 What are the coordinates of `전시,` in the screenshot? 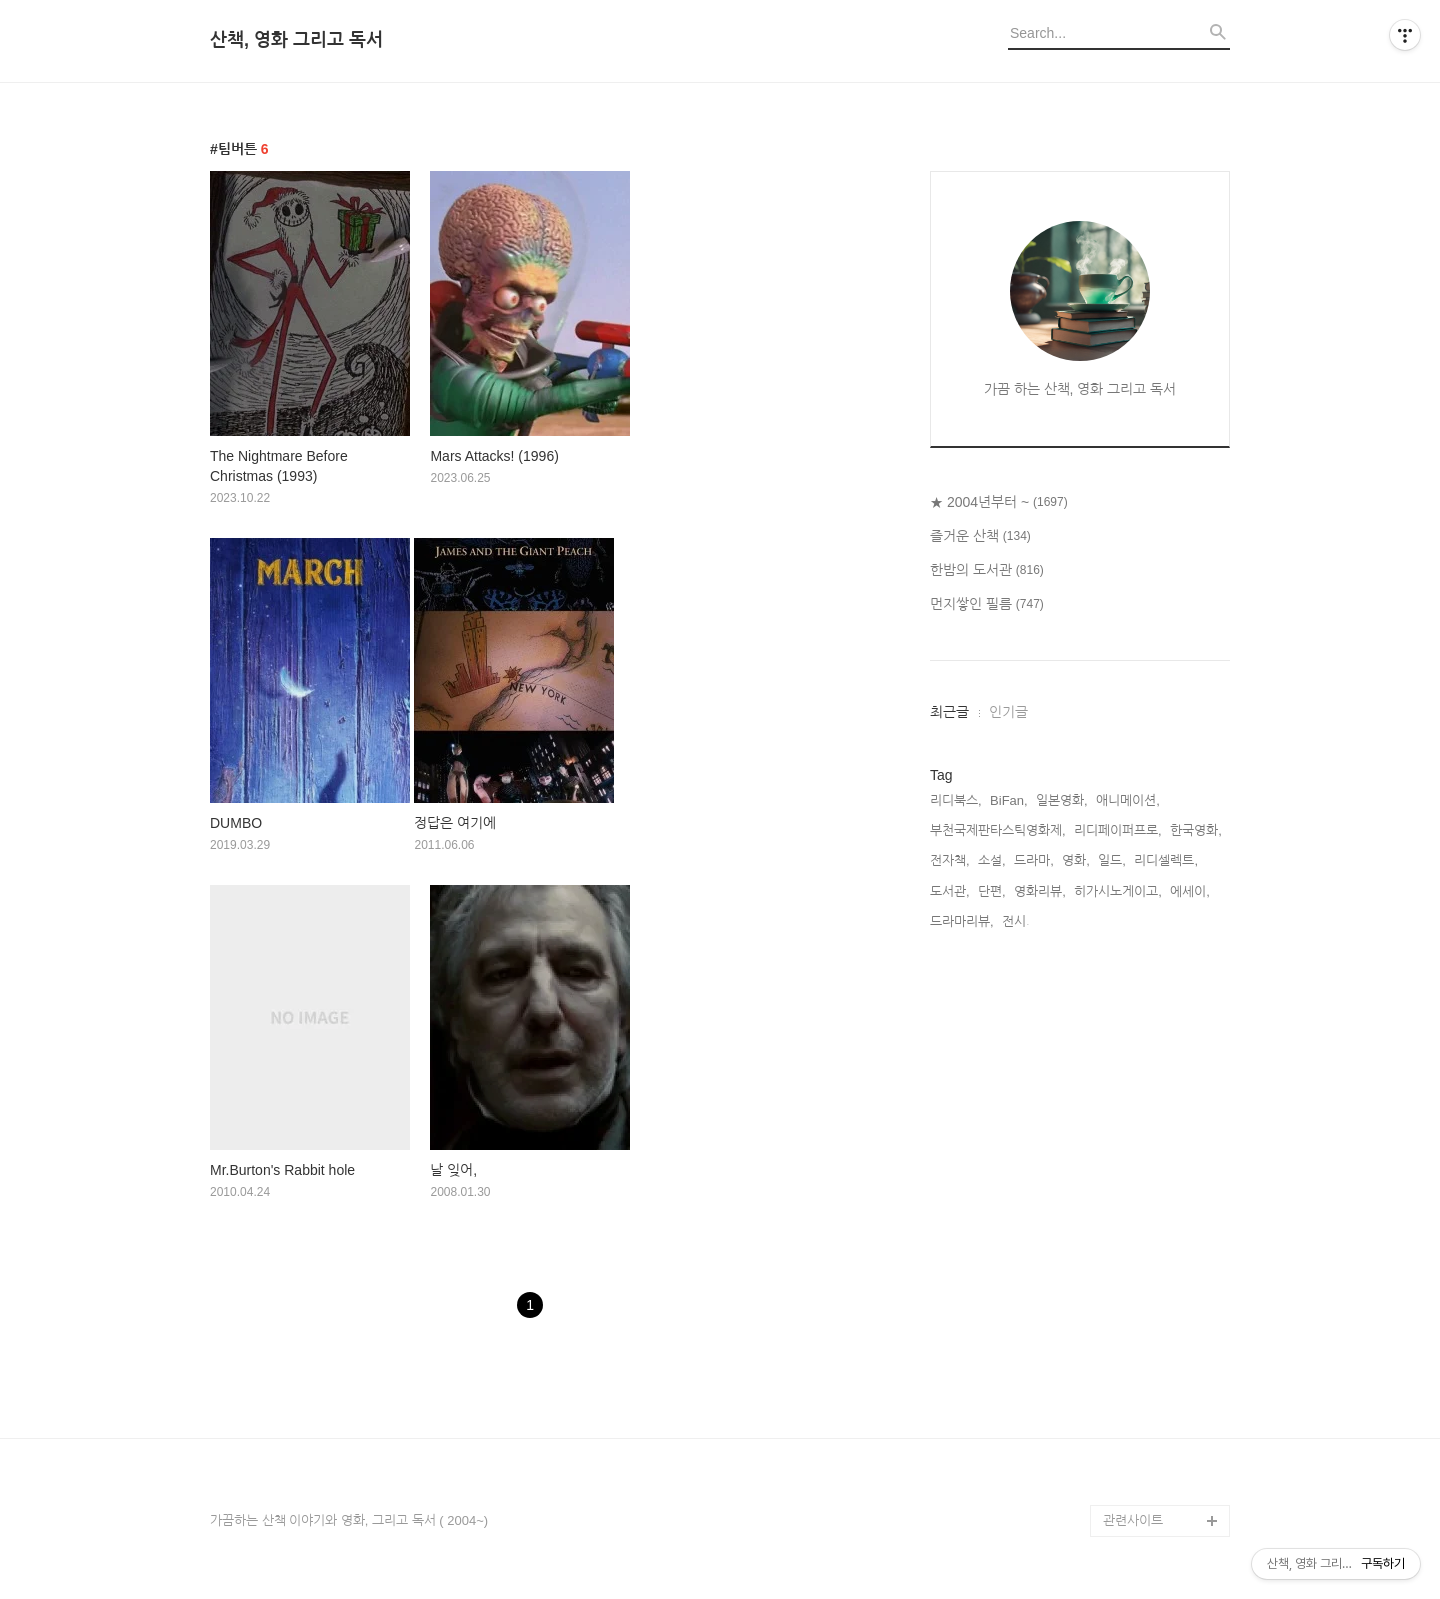 It's located at (1016, 921).